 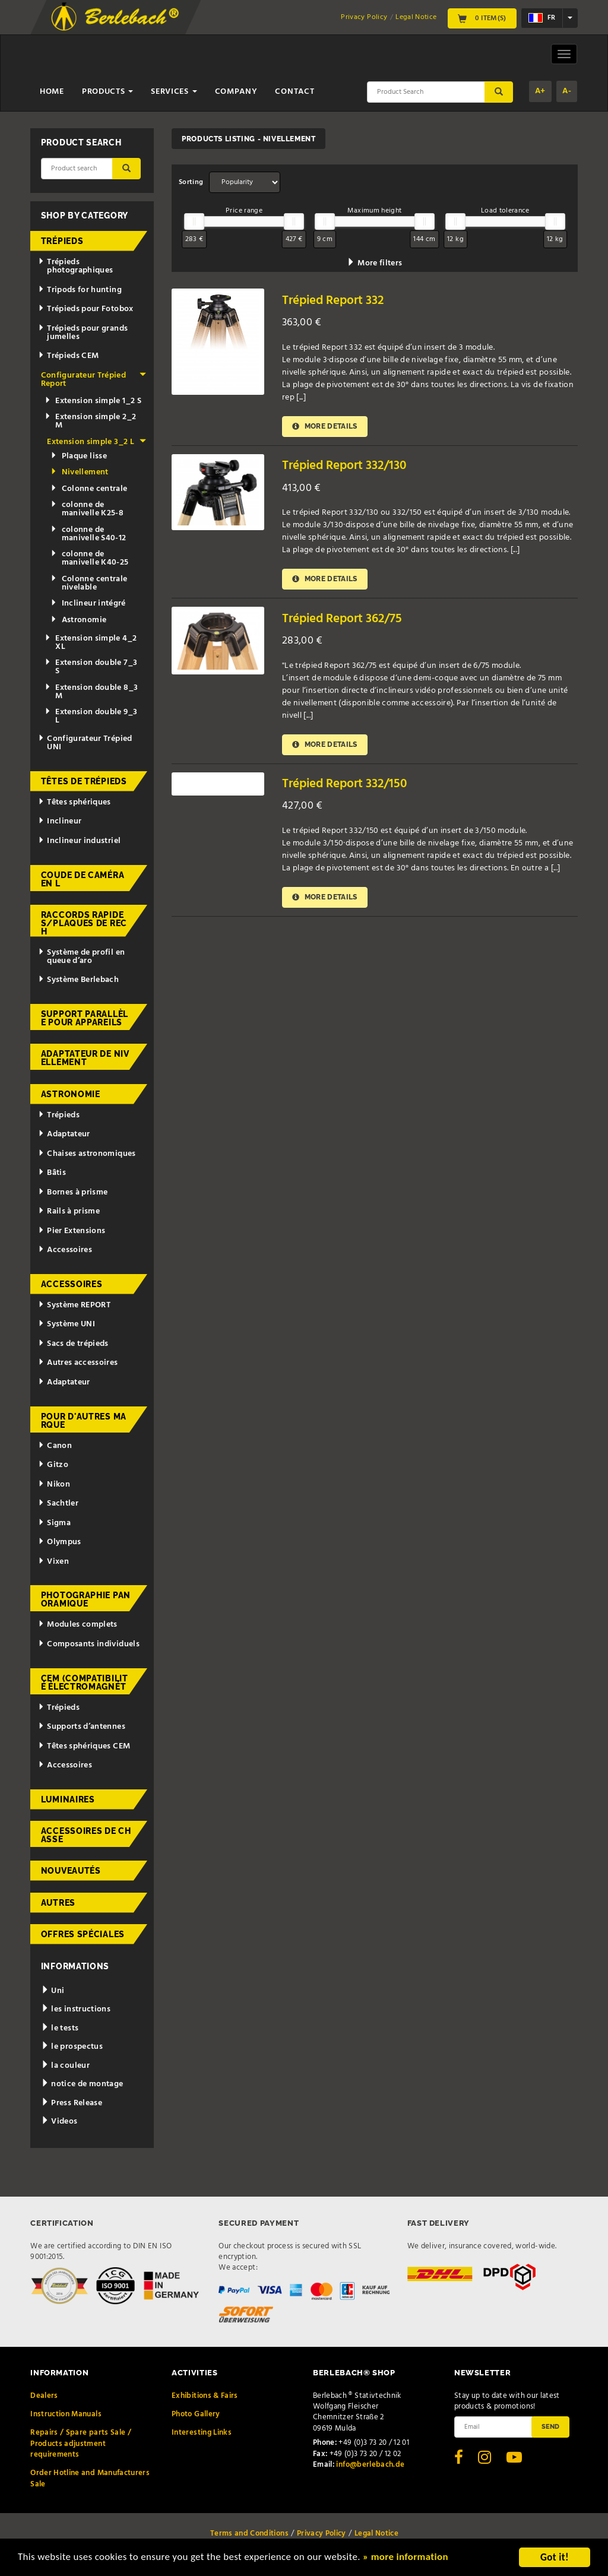 I want to click on Dealers, so click(x=44, y=2396).